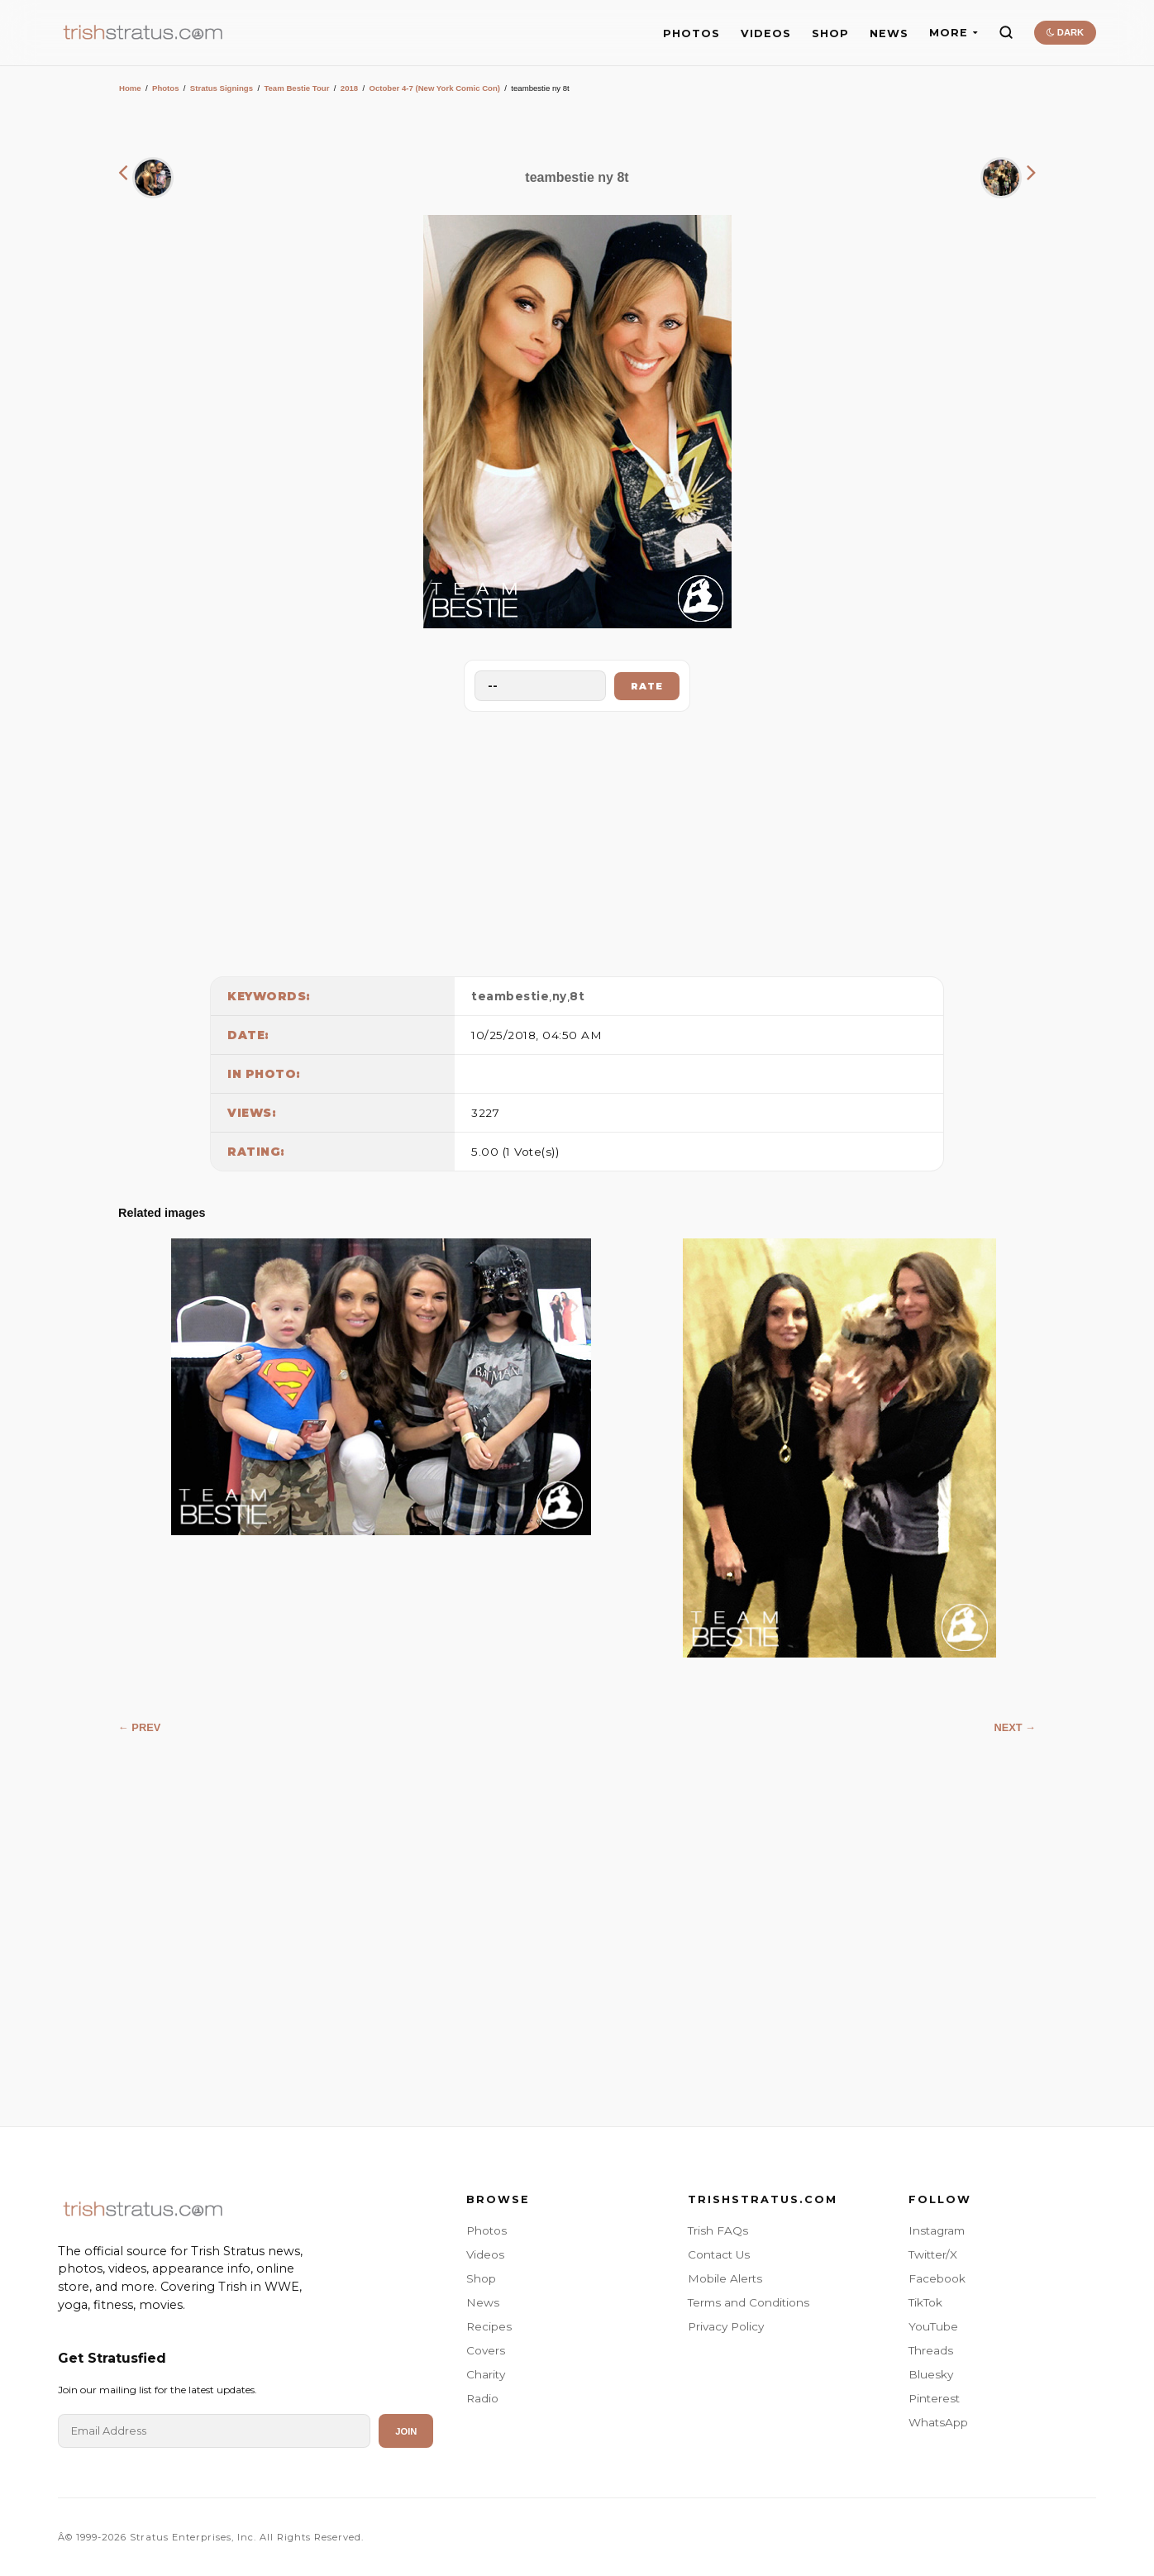 The width and height of the screenshot is (1154, 2576). What do you see at coordinates (930, 2374) in the screenshot?
I see `Bluesky` at bounding box center [930, 2374].